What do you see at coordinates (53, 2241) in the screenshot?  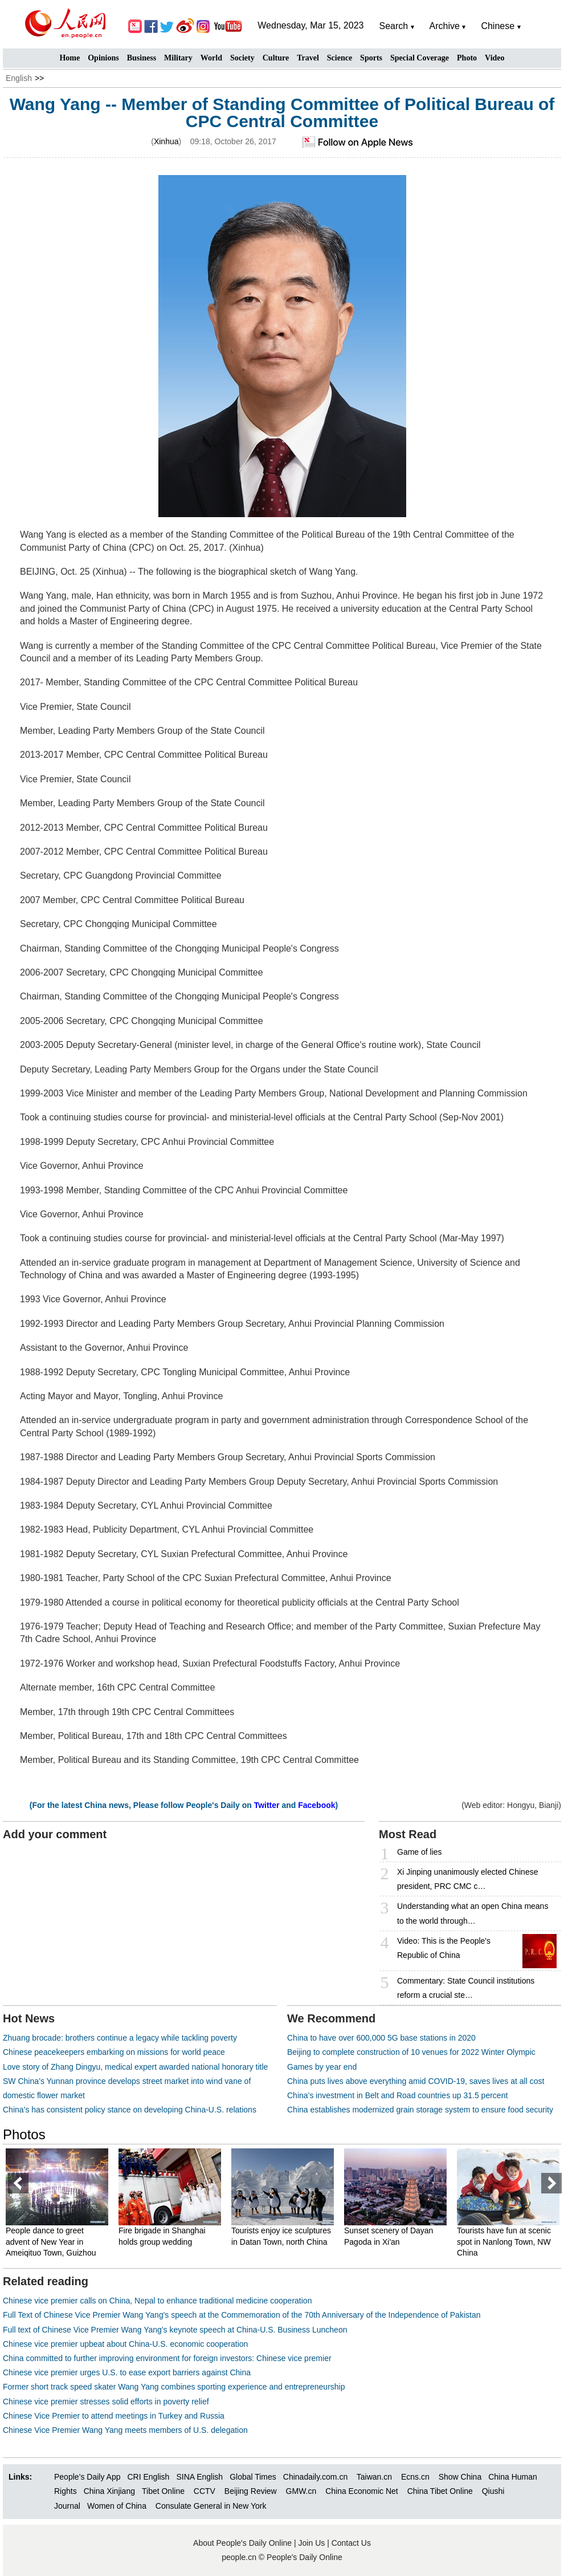 I see `People dance to greet advent of New Year in Ameiqituo Town, Guizhou` at bounding box center [53, 2241].